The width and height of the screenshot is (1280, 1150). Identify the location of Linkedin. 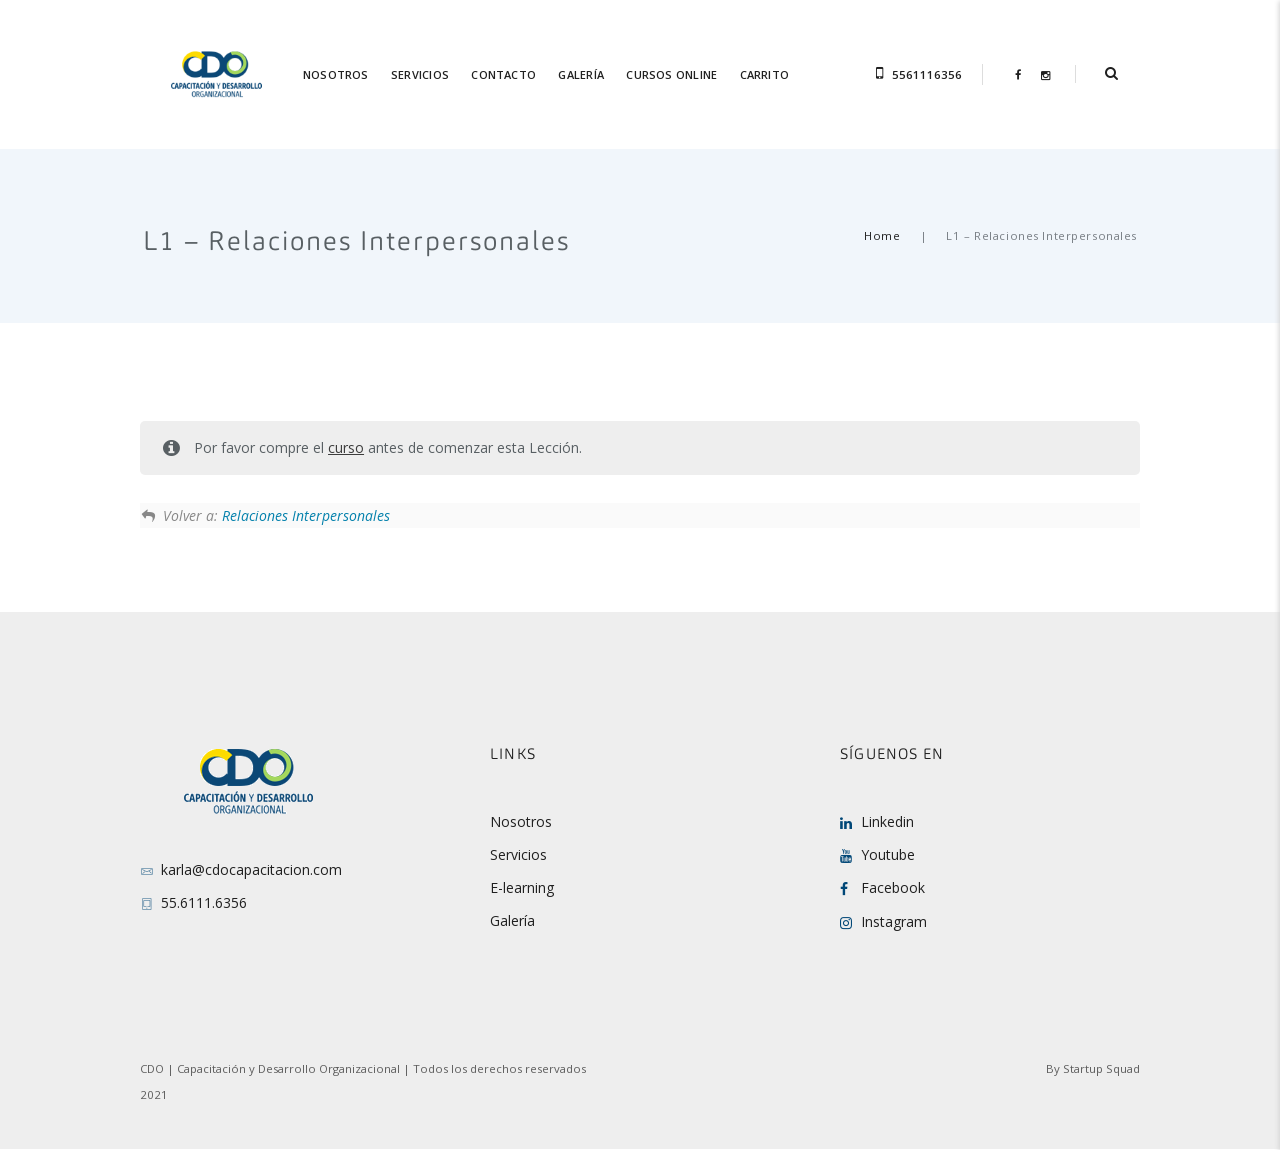
(887, 821).